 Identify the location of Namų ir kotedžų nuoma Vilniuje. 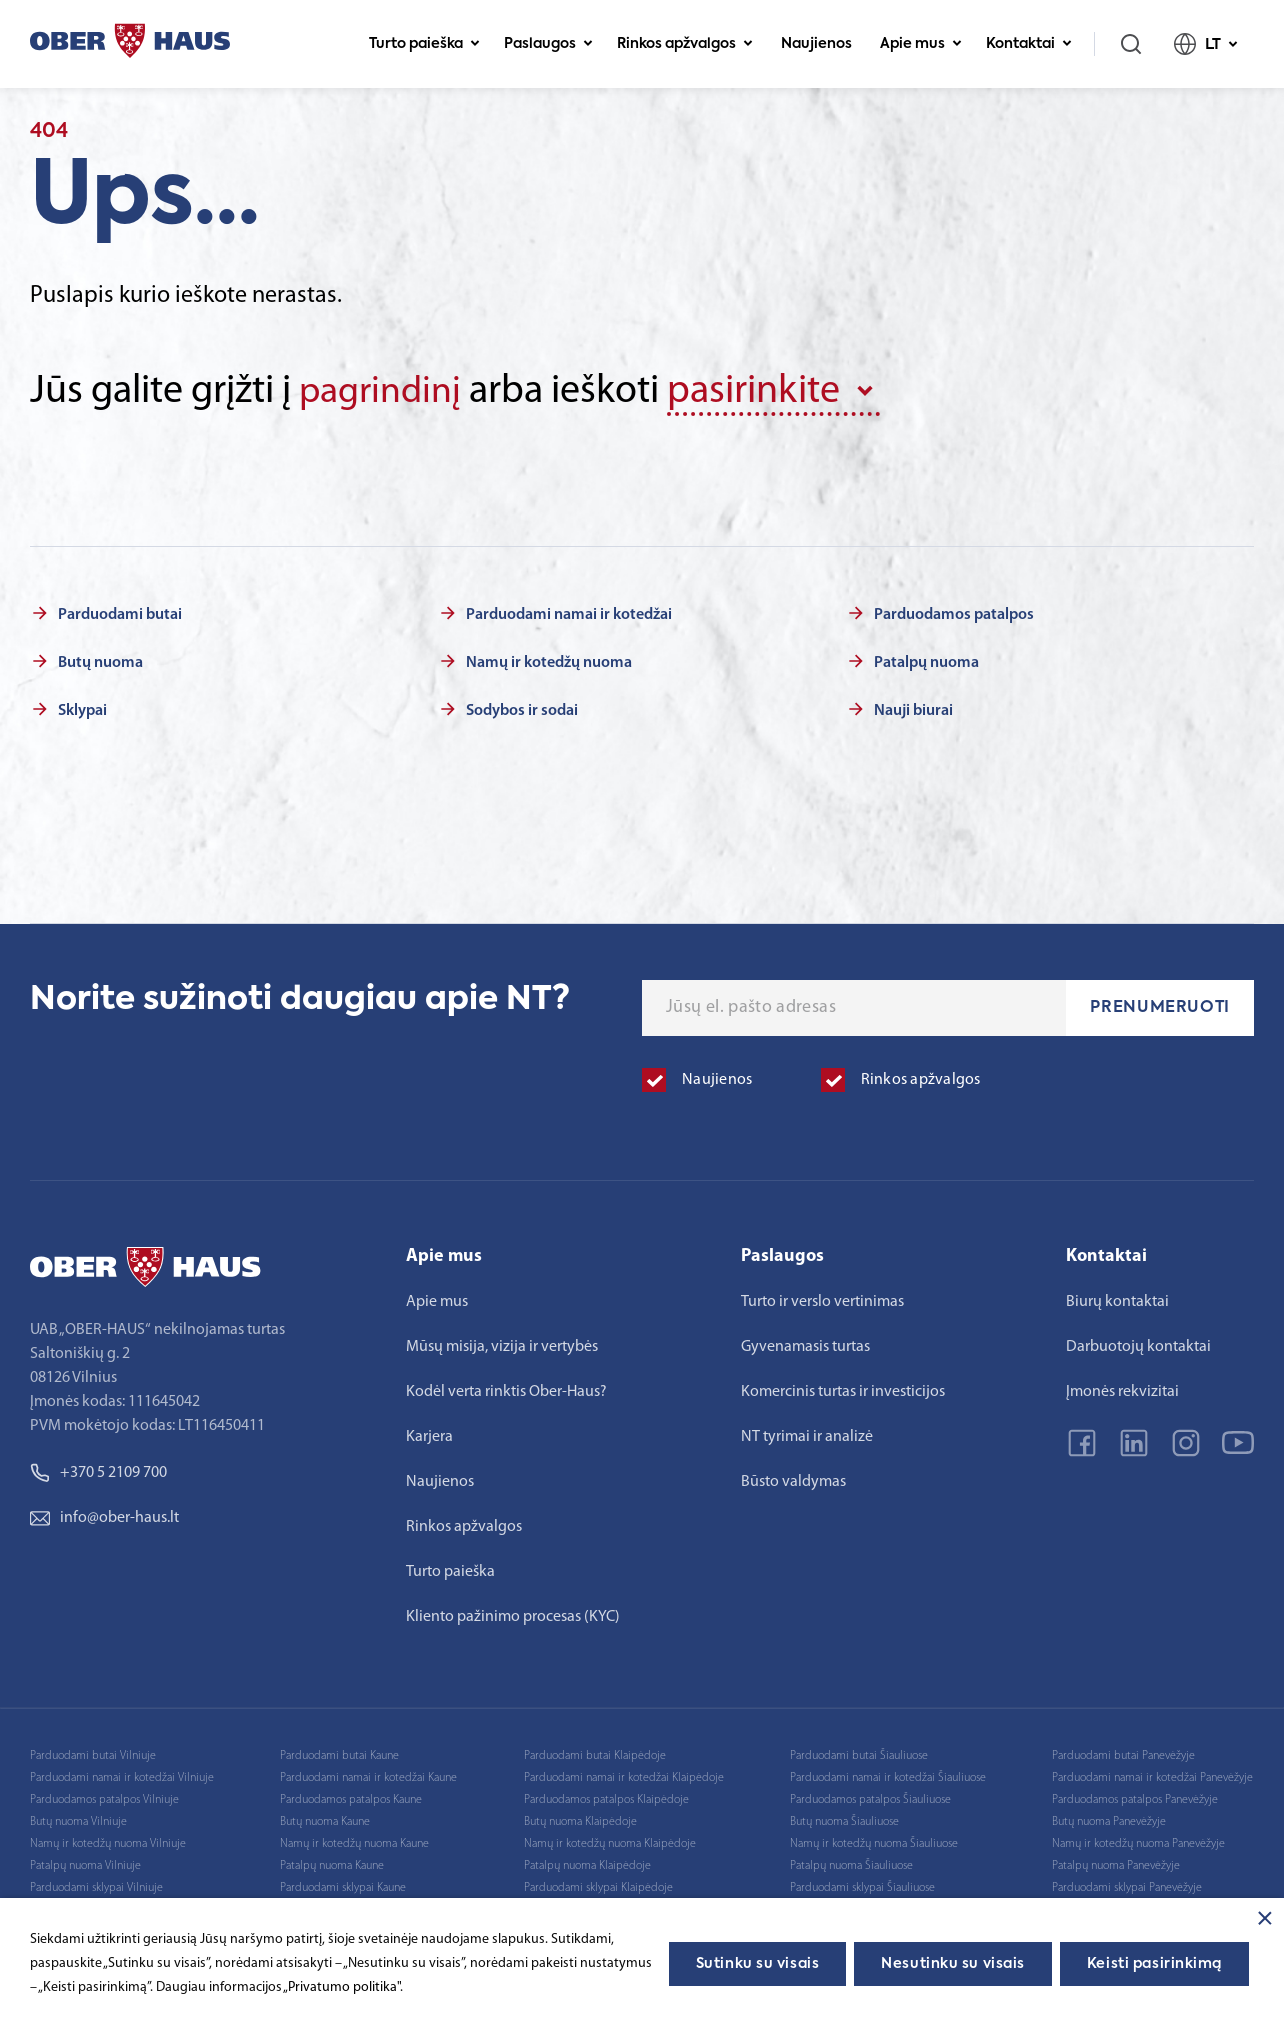
(108, 1842).